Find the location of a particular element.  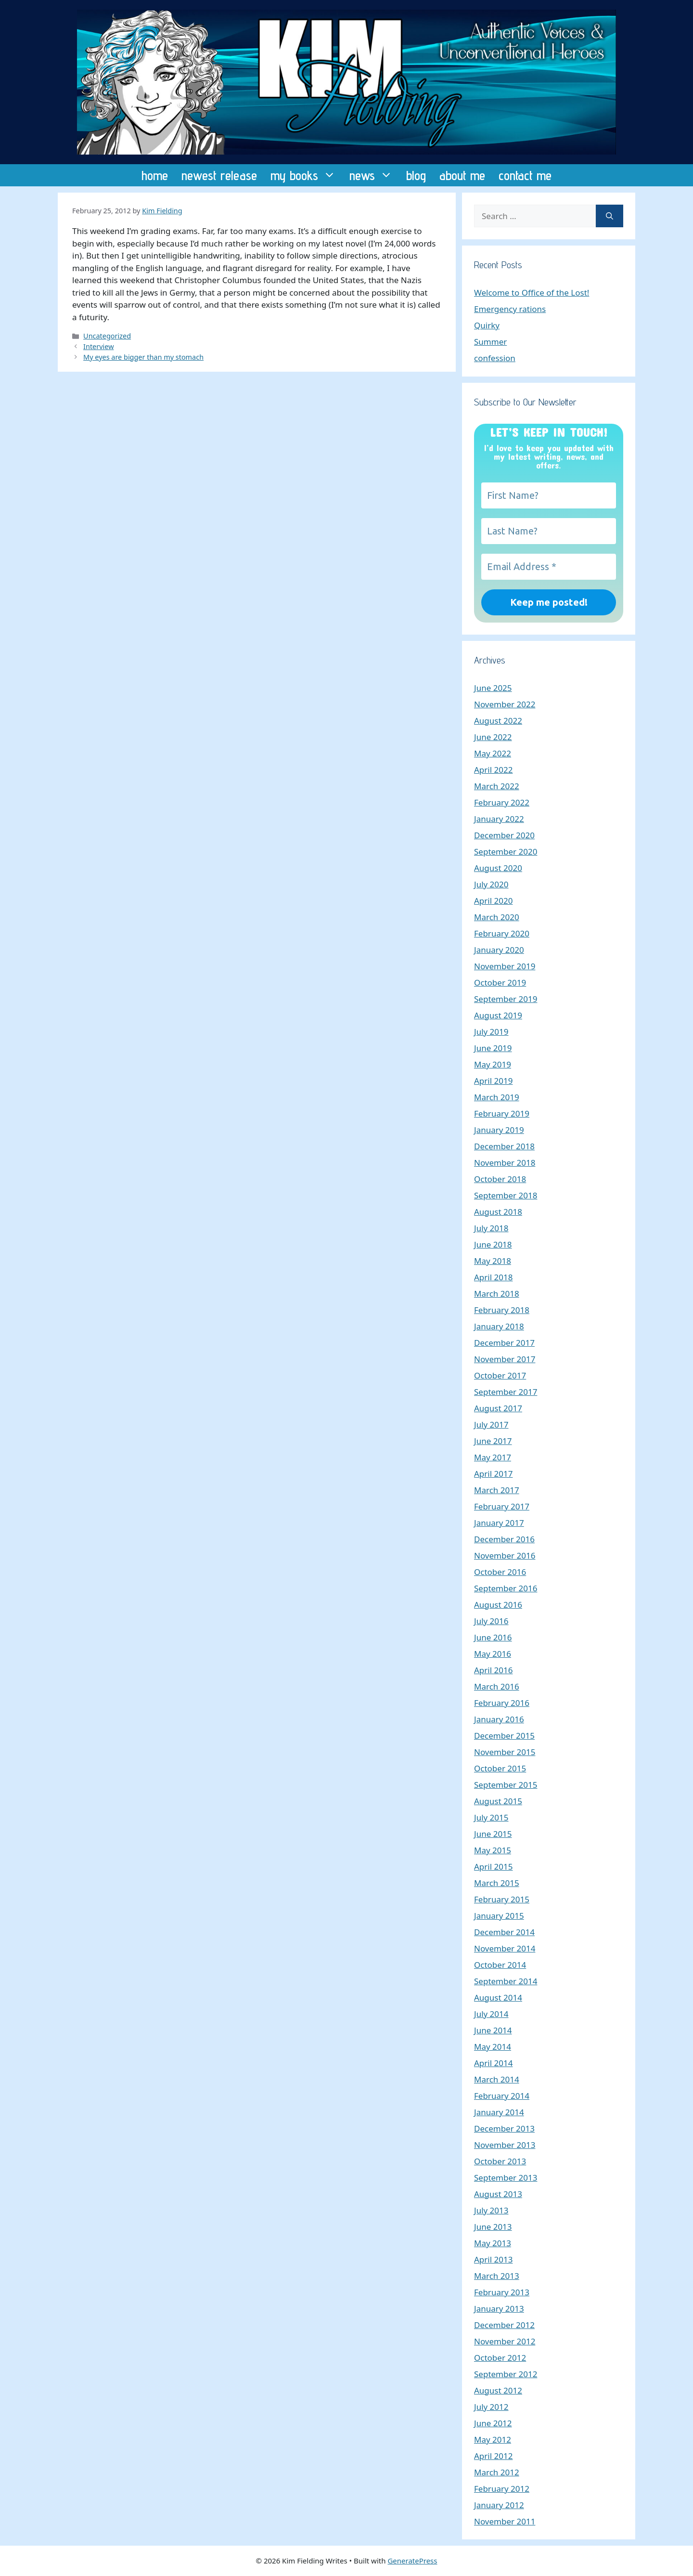

November 2022 is located at coordinates (504, 704).